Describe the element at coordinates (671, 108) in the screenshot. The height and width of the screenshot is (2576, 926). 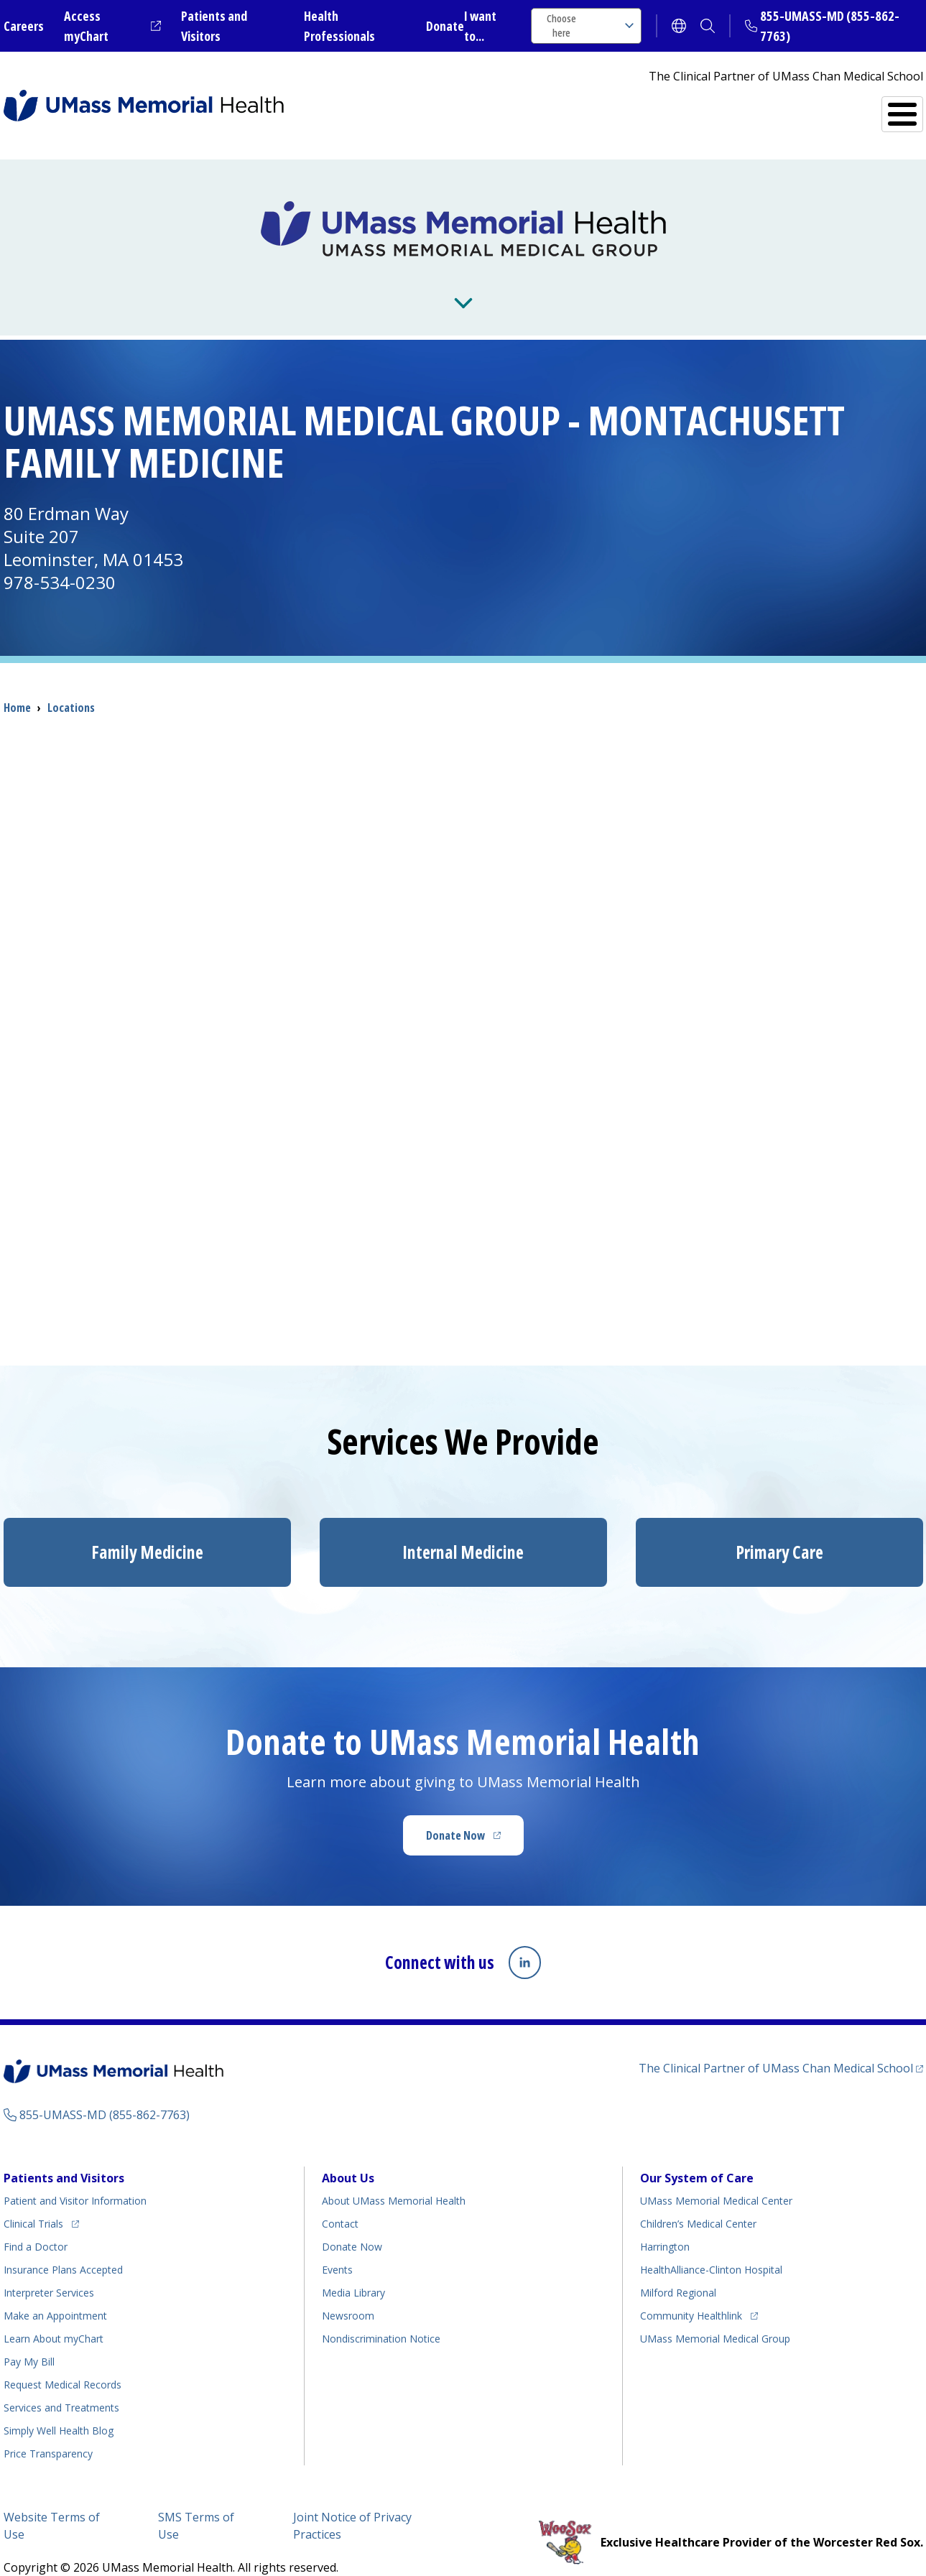
I see `Find a Doctor` at that location.